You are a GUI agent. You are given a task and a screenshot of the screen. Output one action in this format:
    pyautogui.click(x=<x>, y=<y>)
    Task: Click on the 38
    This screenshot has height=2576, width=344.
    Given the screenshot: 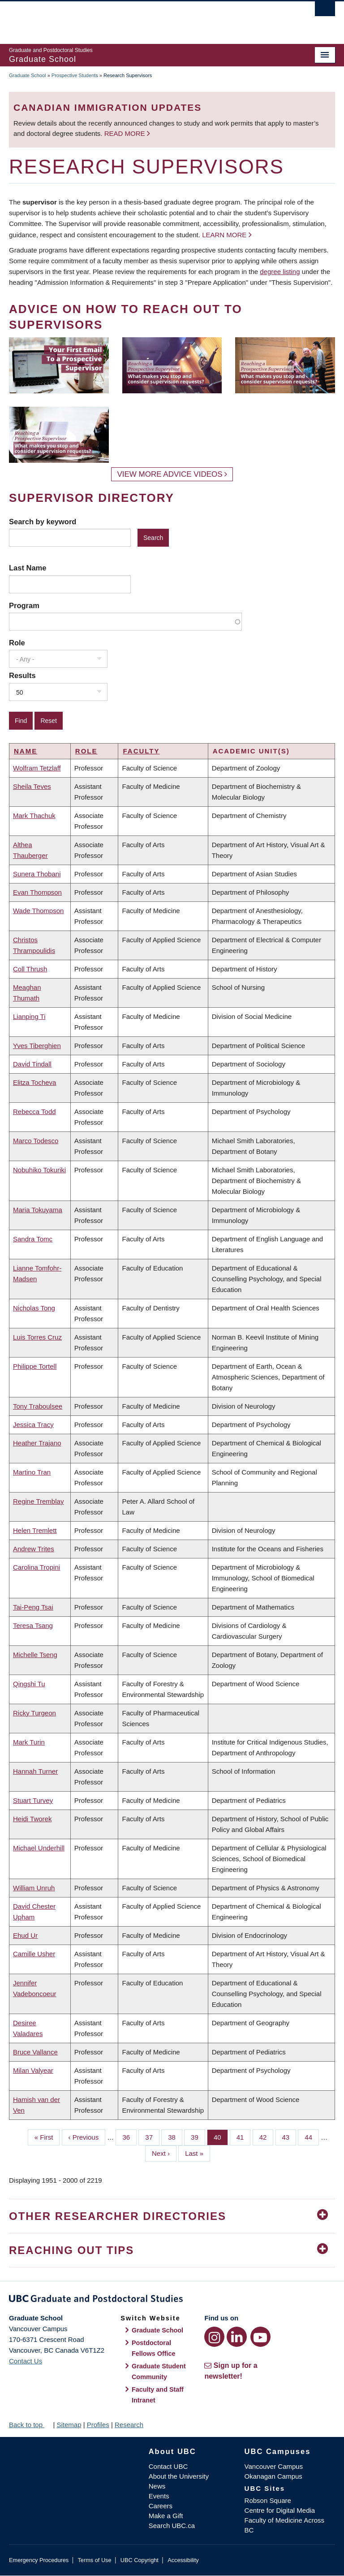 What is the action you would take?
    pyautogui.click(x=175, y=2136)
    